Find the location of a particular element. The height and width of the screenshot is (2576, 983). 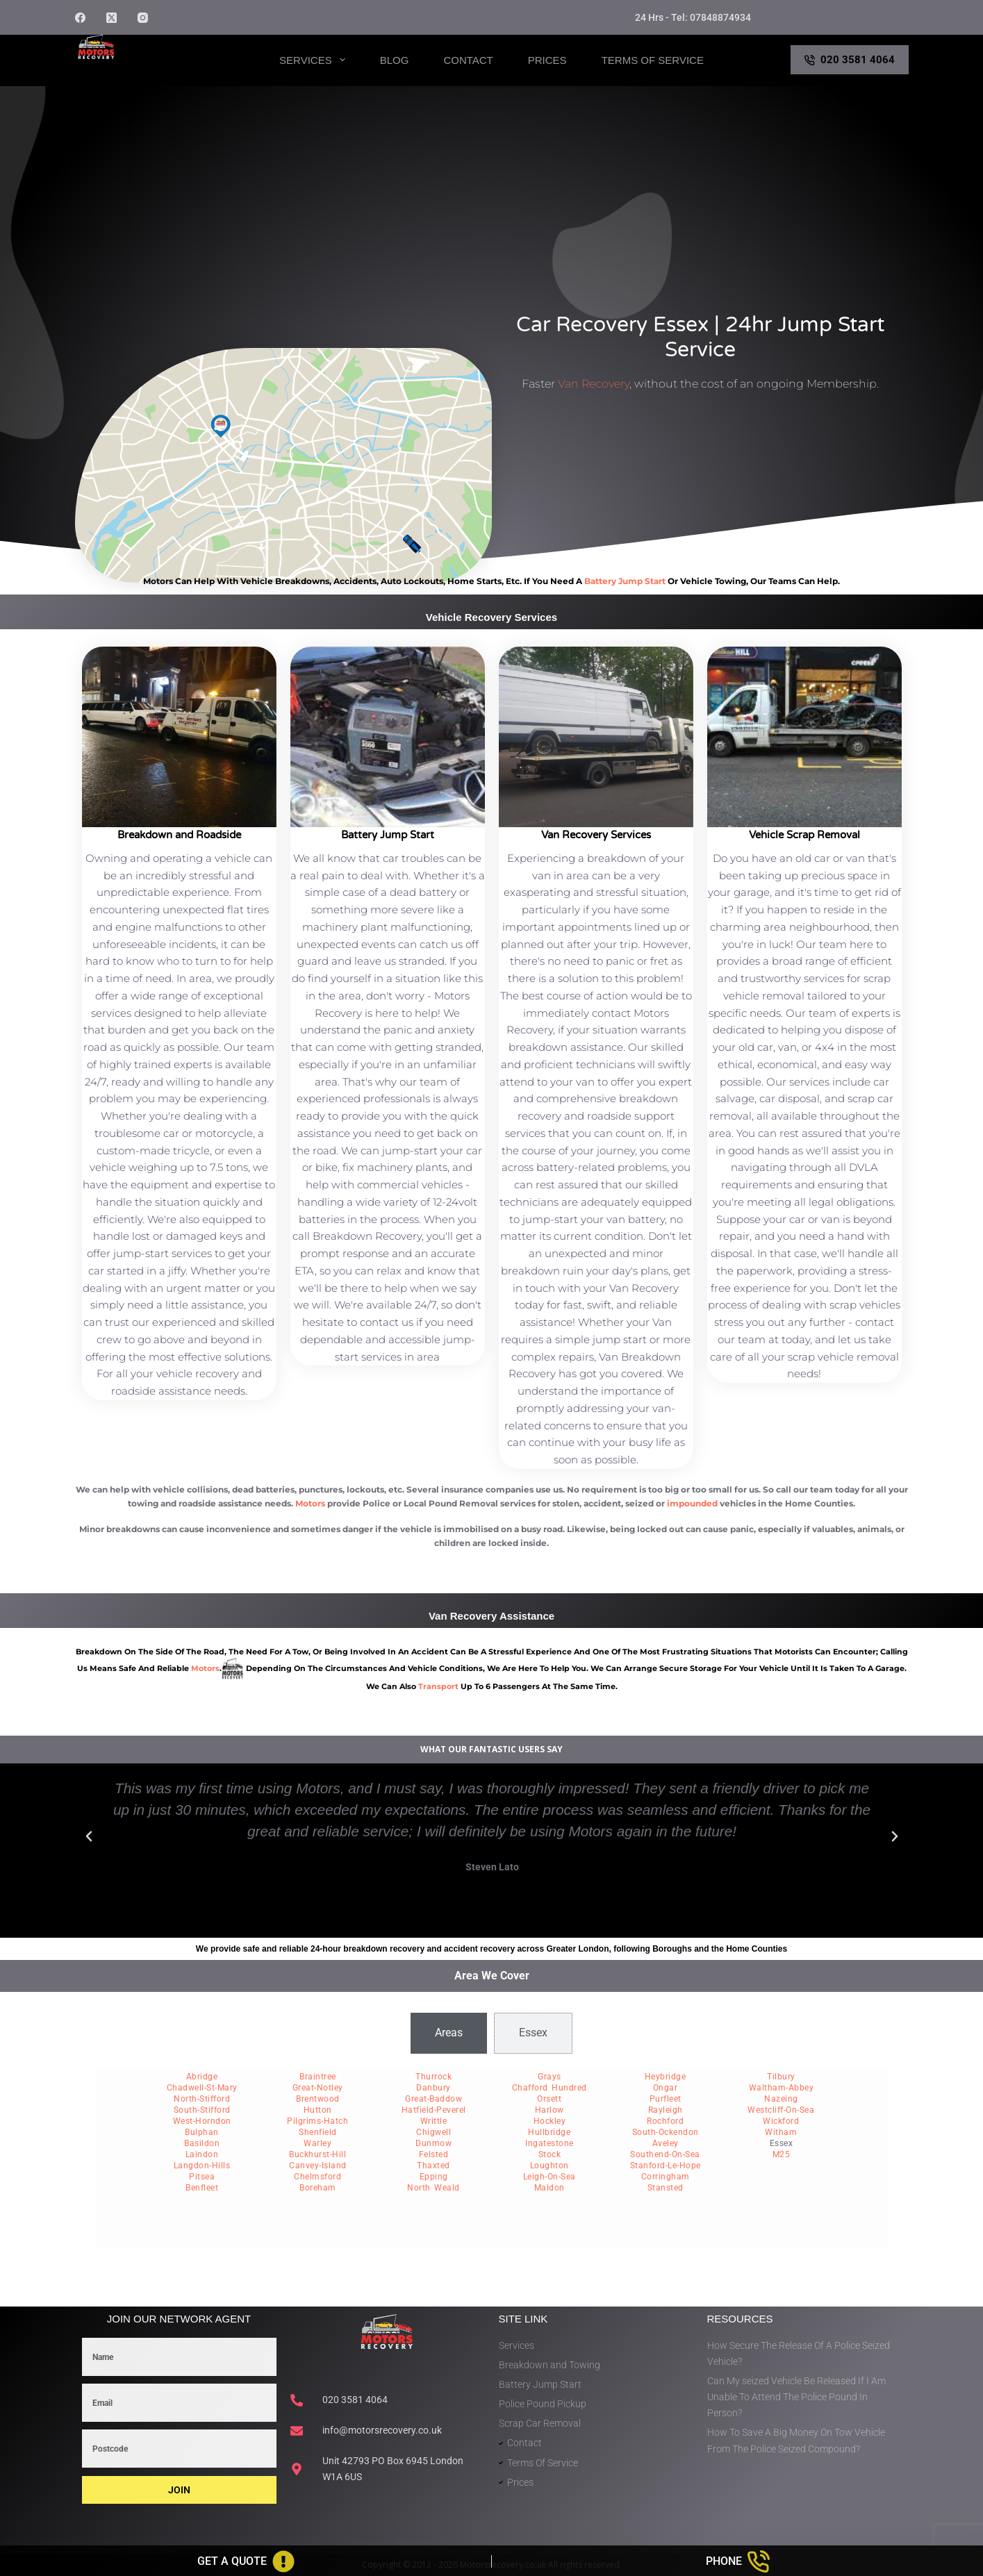

Van Recovery is located at coordinates (593, 383).